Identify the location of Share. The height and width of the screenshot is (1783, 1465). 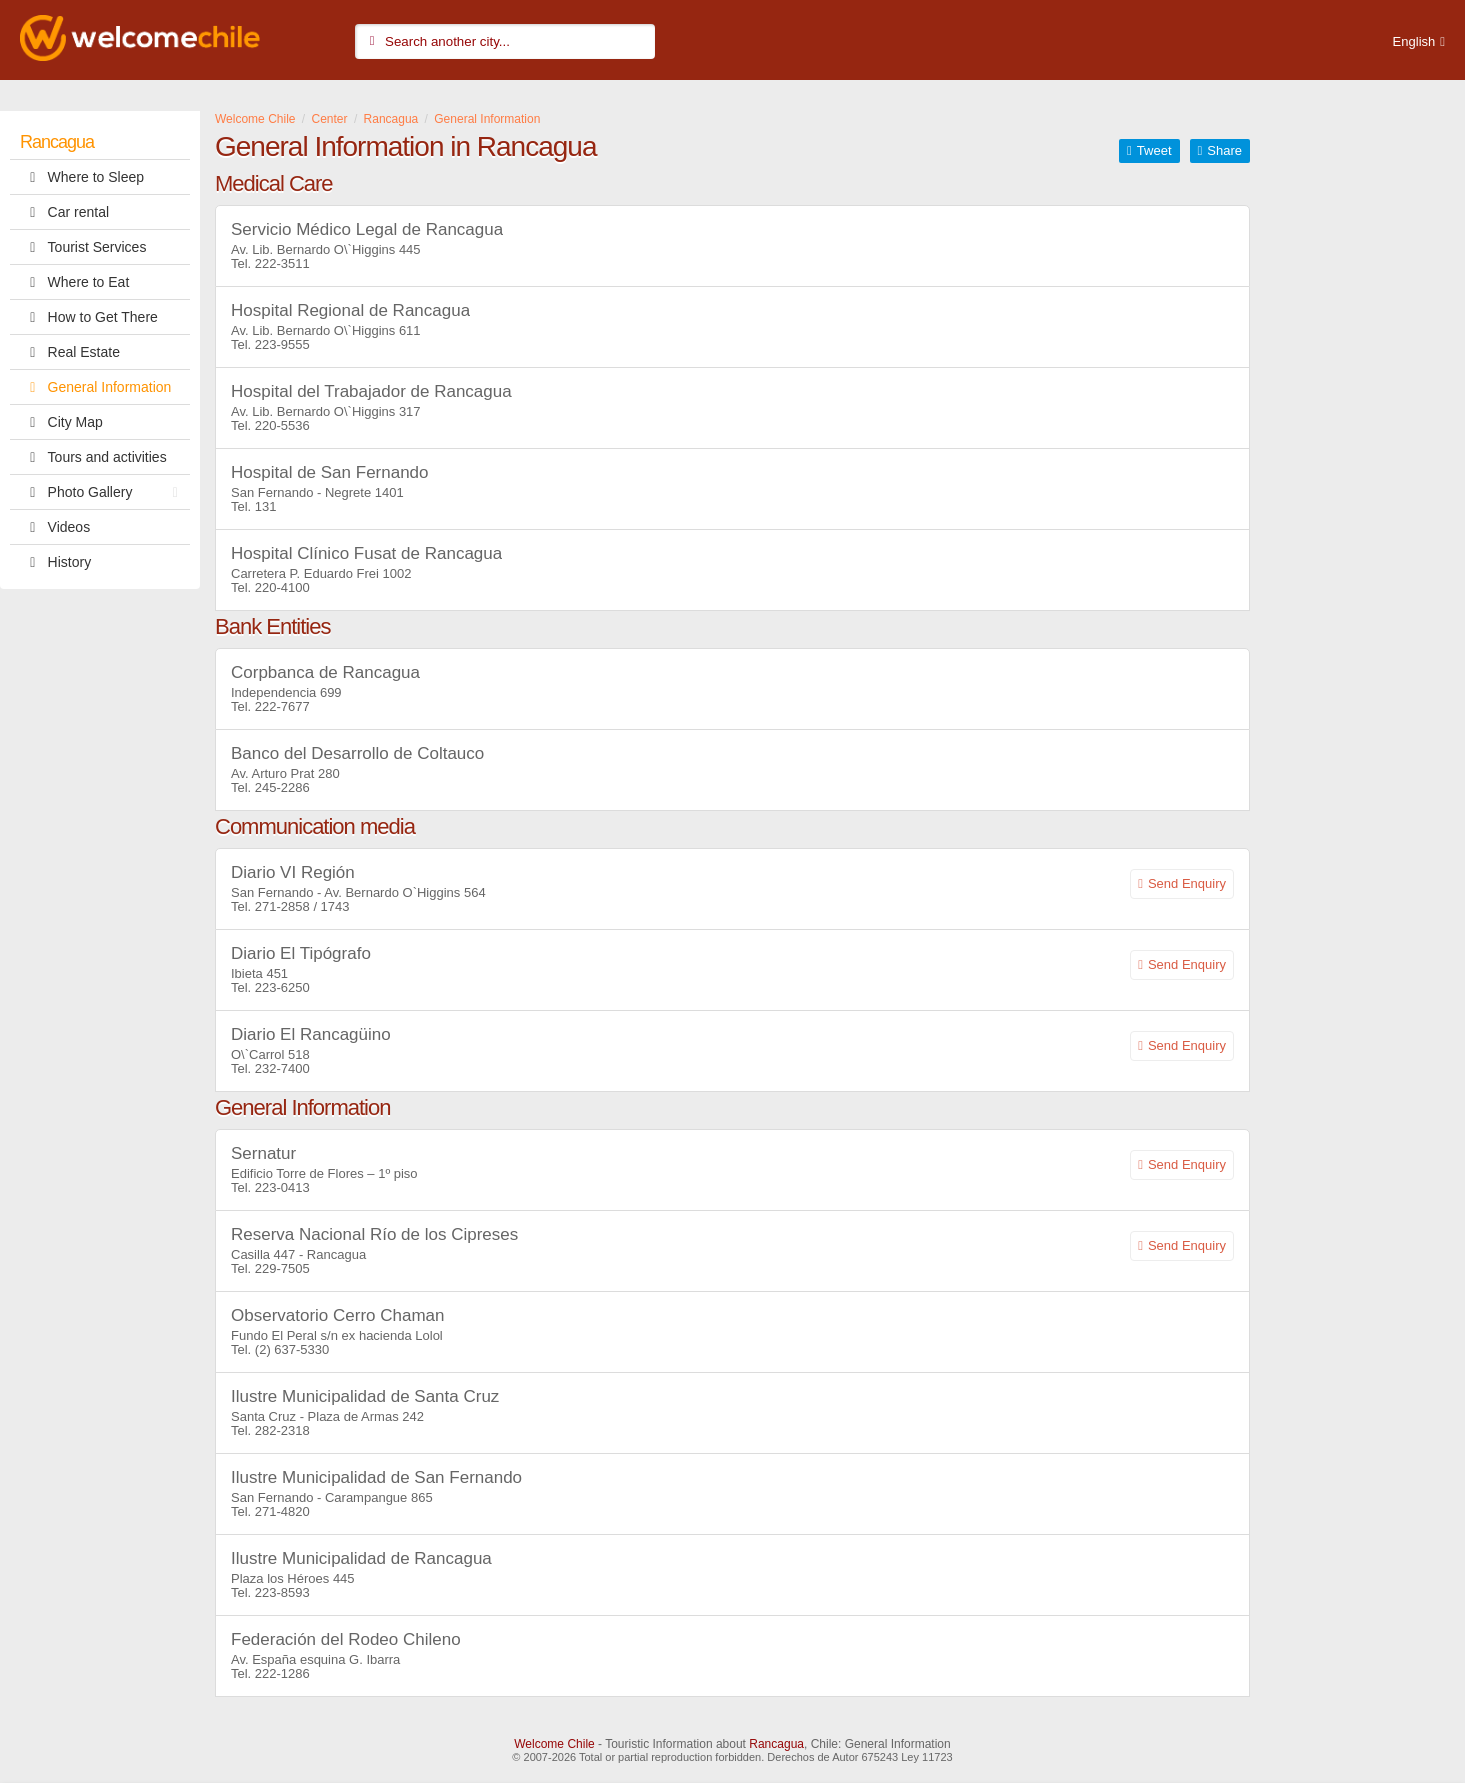
(1224, 150).